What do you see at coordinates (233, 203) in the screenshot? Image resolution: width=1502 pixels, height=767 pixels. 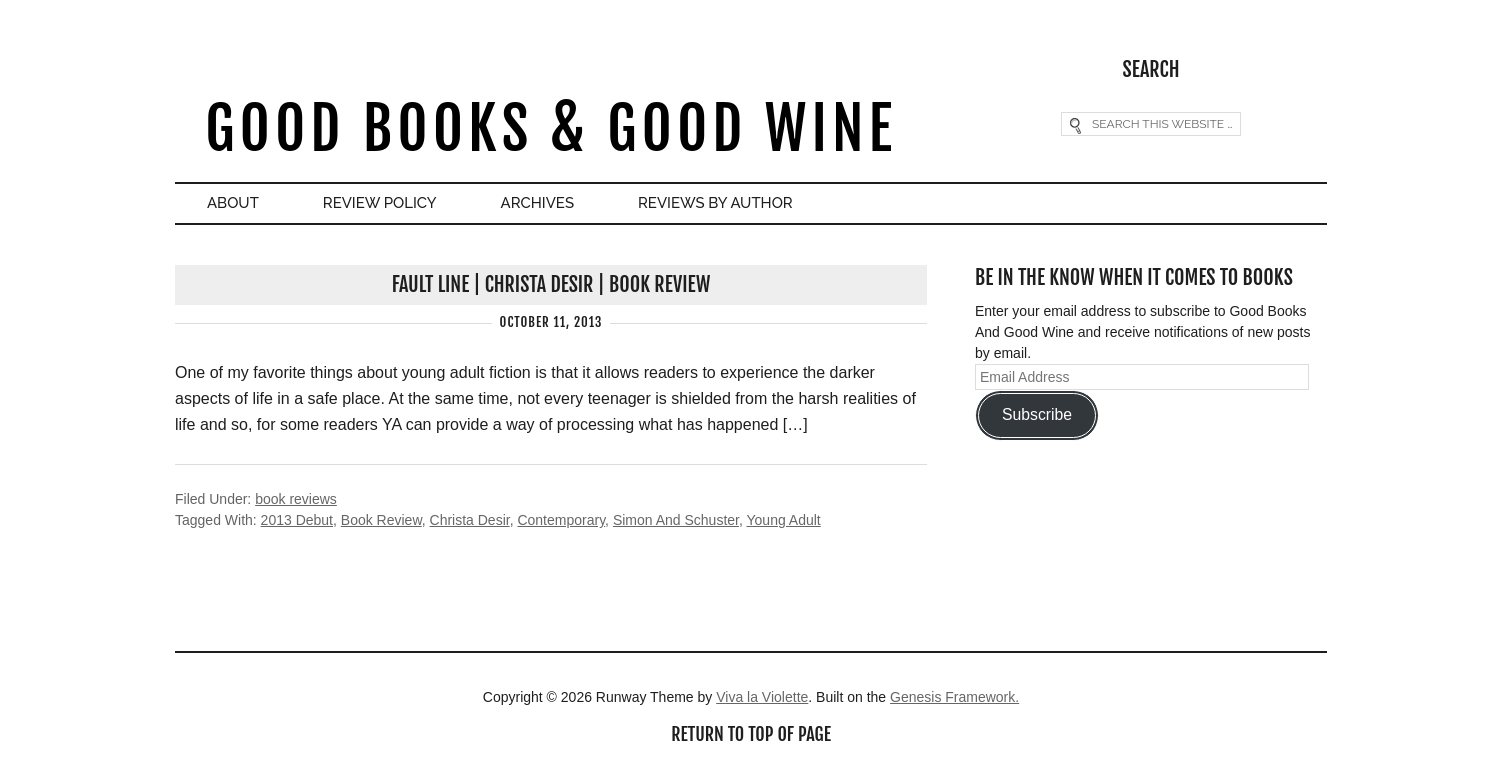 I see `About` at bounding box center [233, 203].